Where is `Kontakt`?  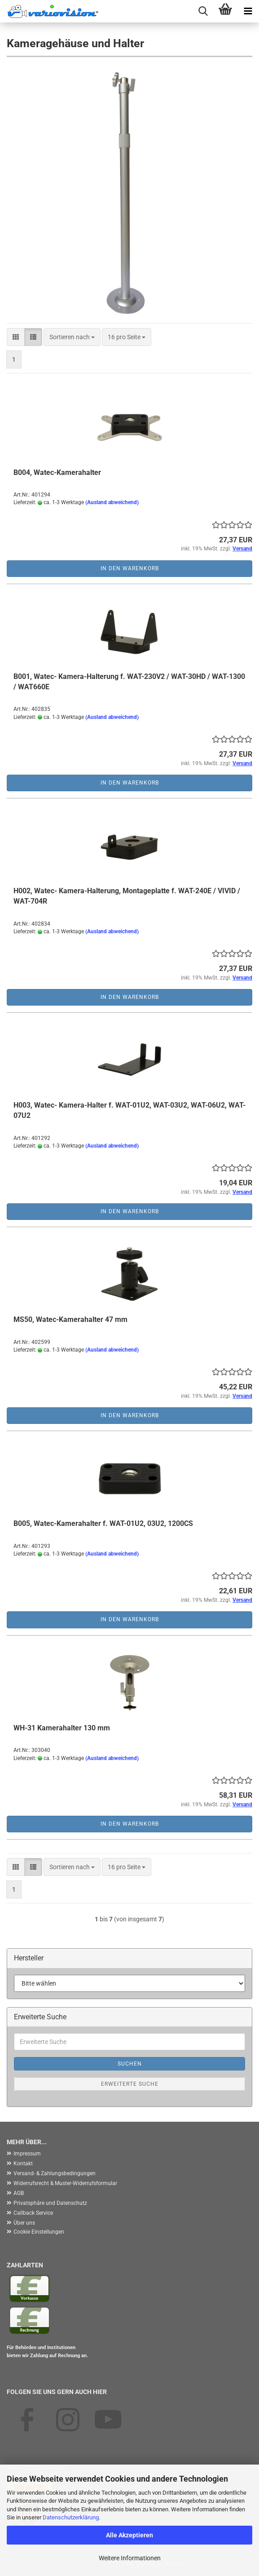 Kontakt is located at coordinates (23, 2163).